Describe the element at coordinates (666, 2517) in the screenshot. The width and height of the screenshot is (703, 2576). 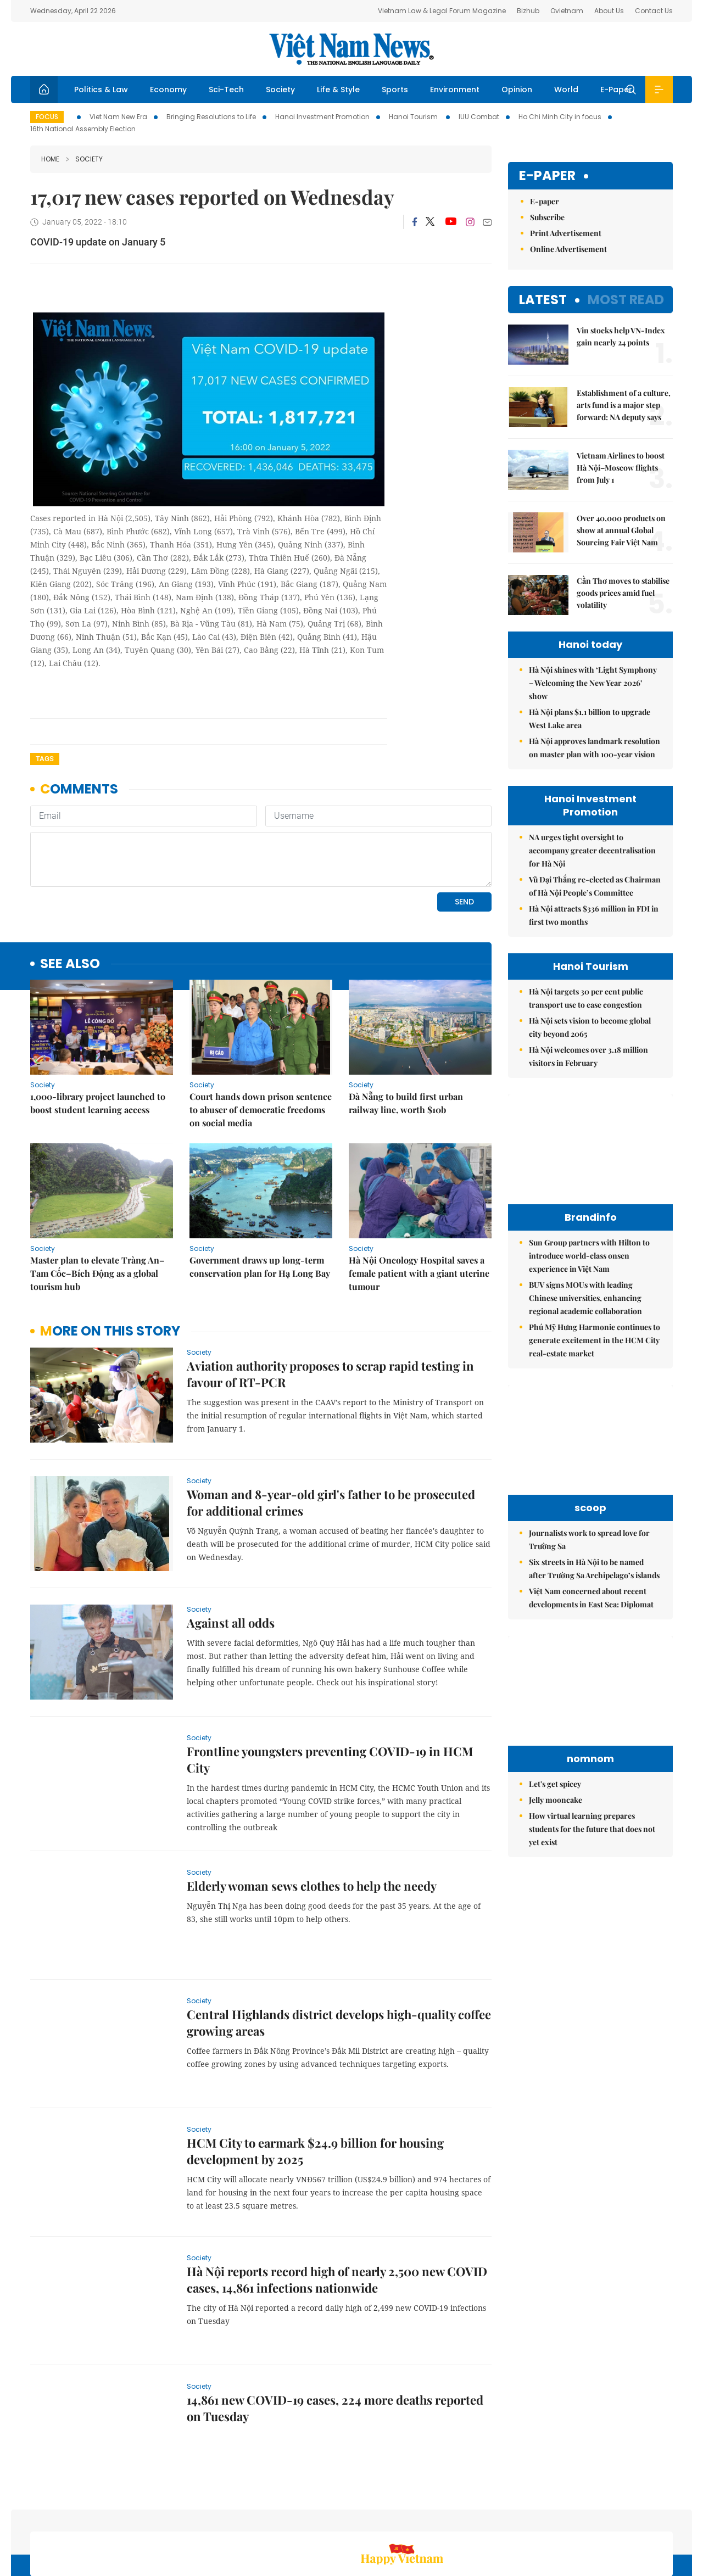
I see `RSS` at that location.